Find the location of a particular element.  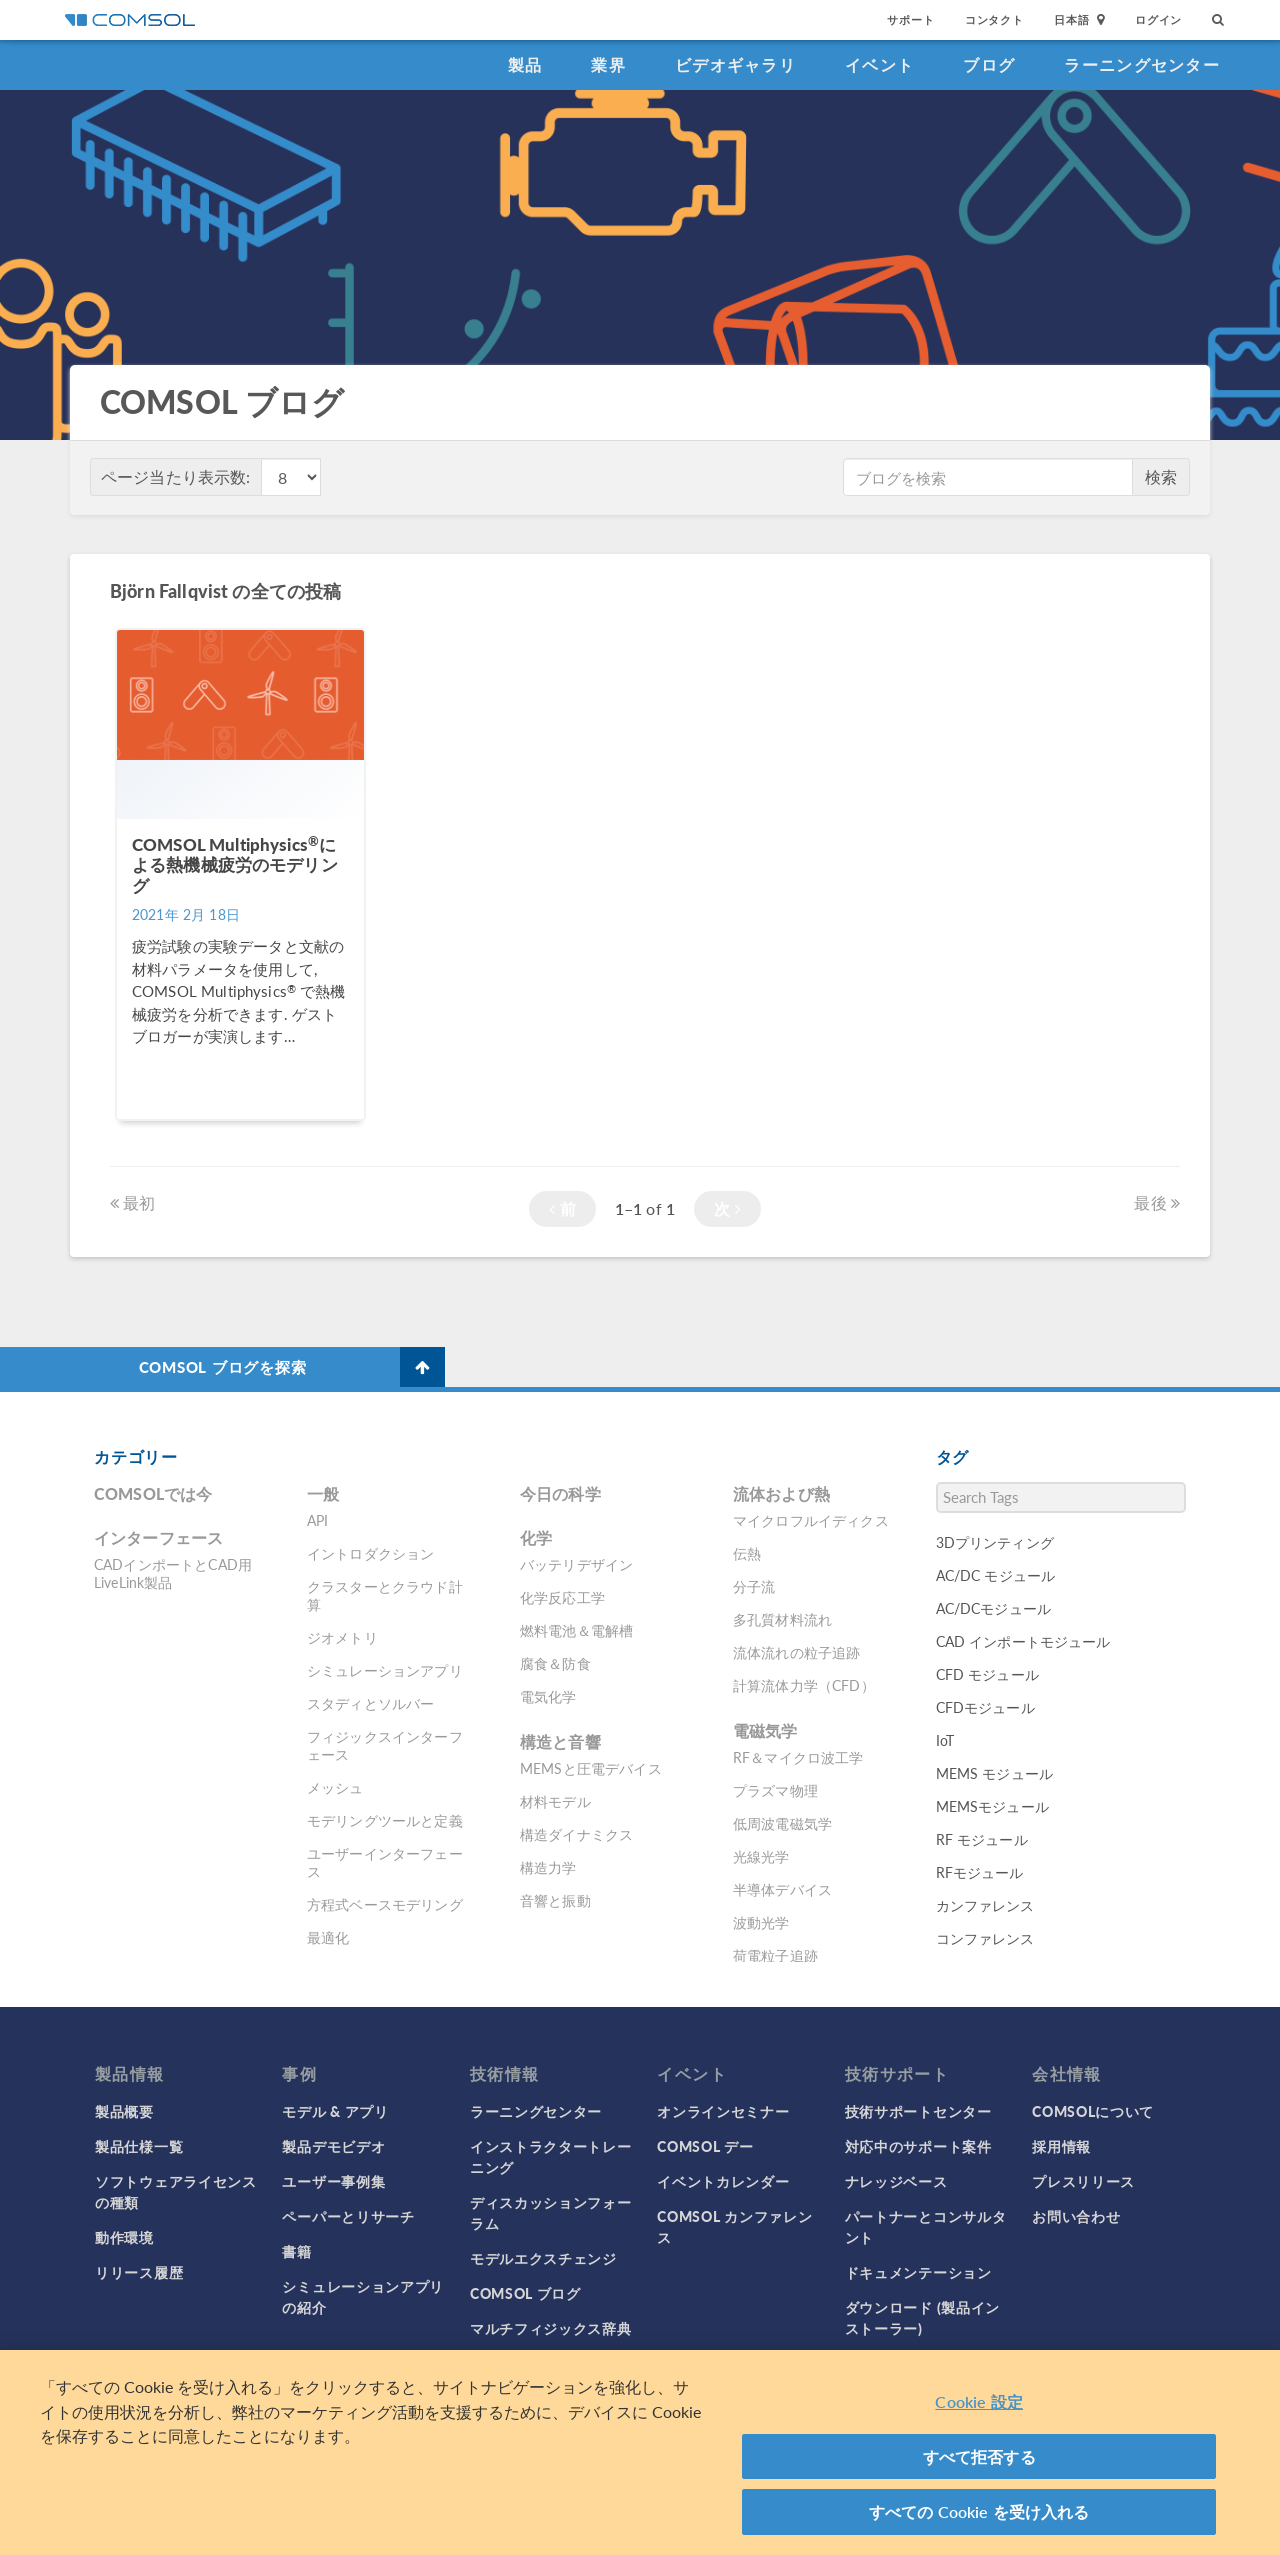

[region] is located at coordinates (640, 2452).